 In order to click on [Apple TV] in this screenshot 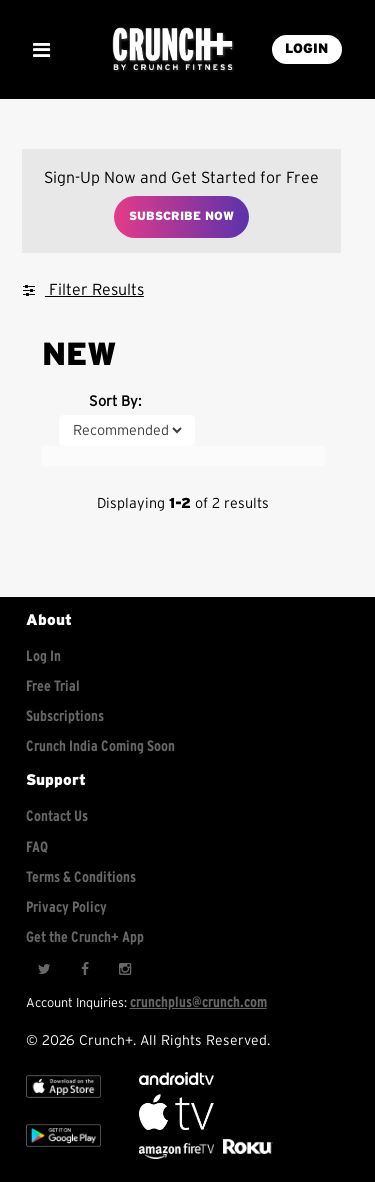, I will do `click(63, 1102)`.